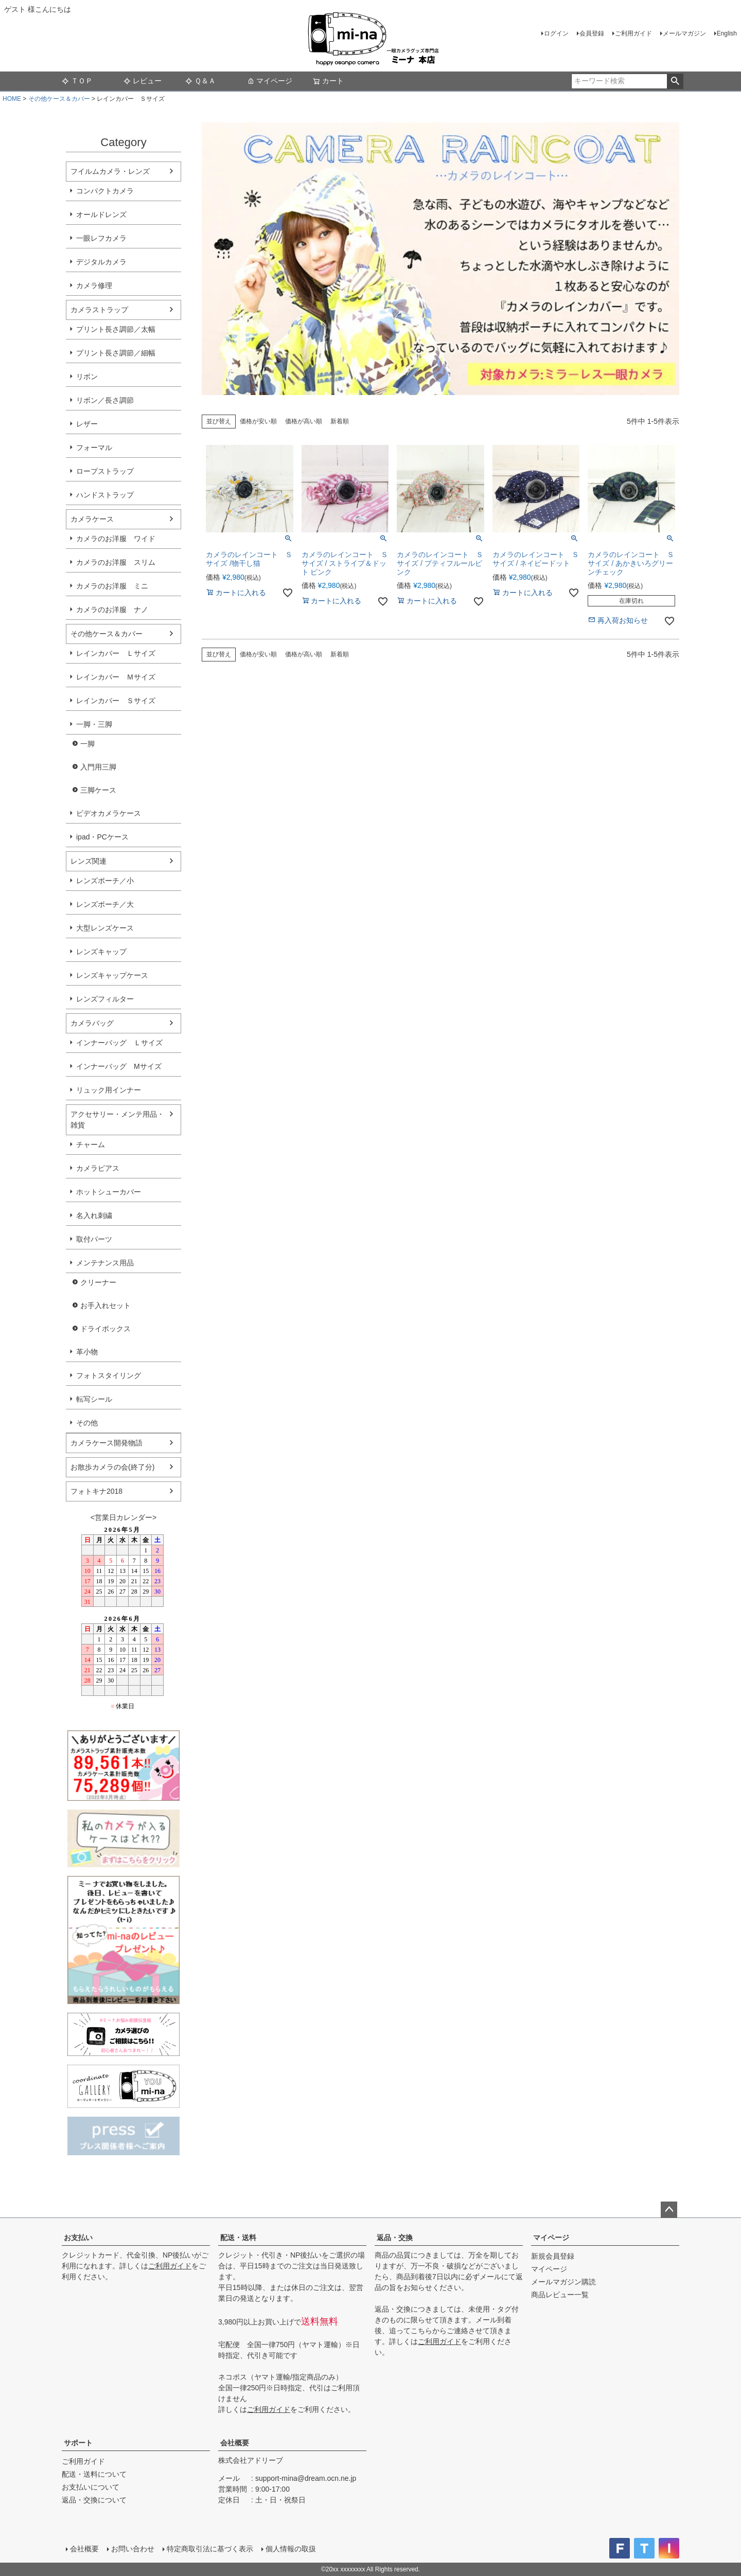  Describe the element at coordinates (78, 2237) in the screenshot. I see `お支払い` at that location.